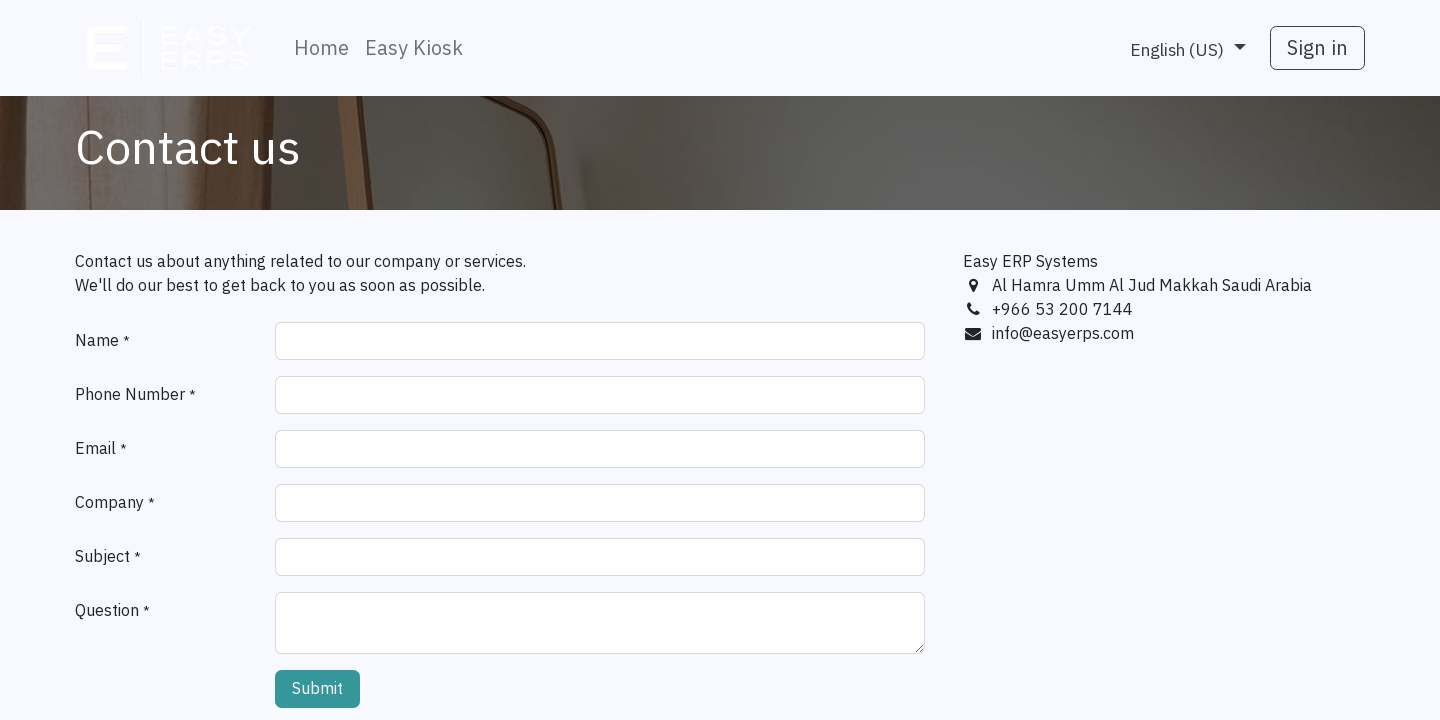 This screenshot has width=1440, height=720. Describe the element at coordinates (317, 689) in the screenshot. I see `Submit [button]` at that location.